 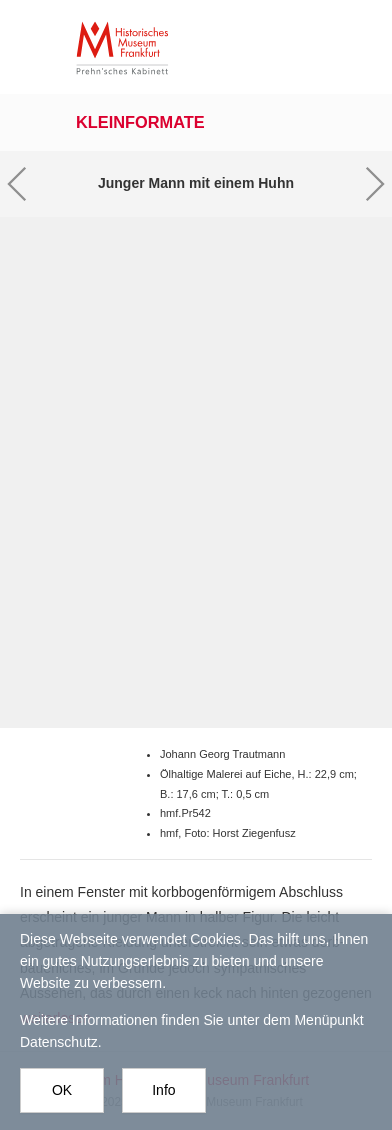 I want to click on OK, so click(x=62, y=1099).